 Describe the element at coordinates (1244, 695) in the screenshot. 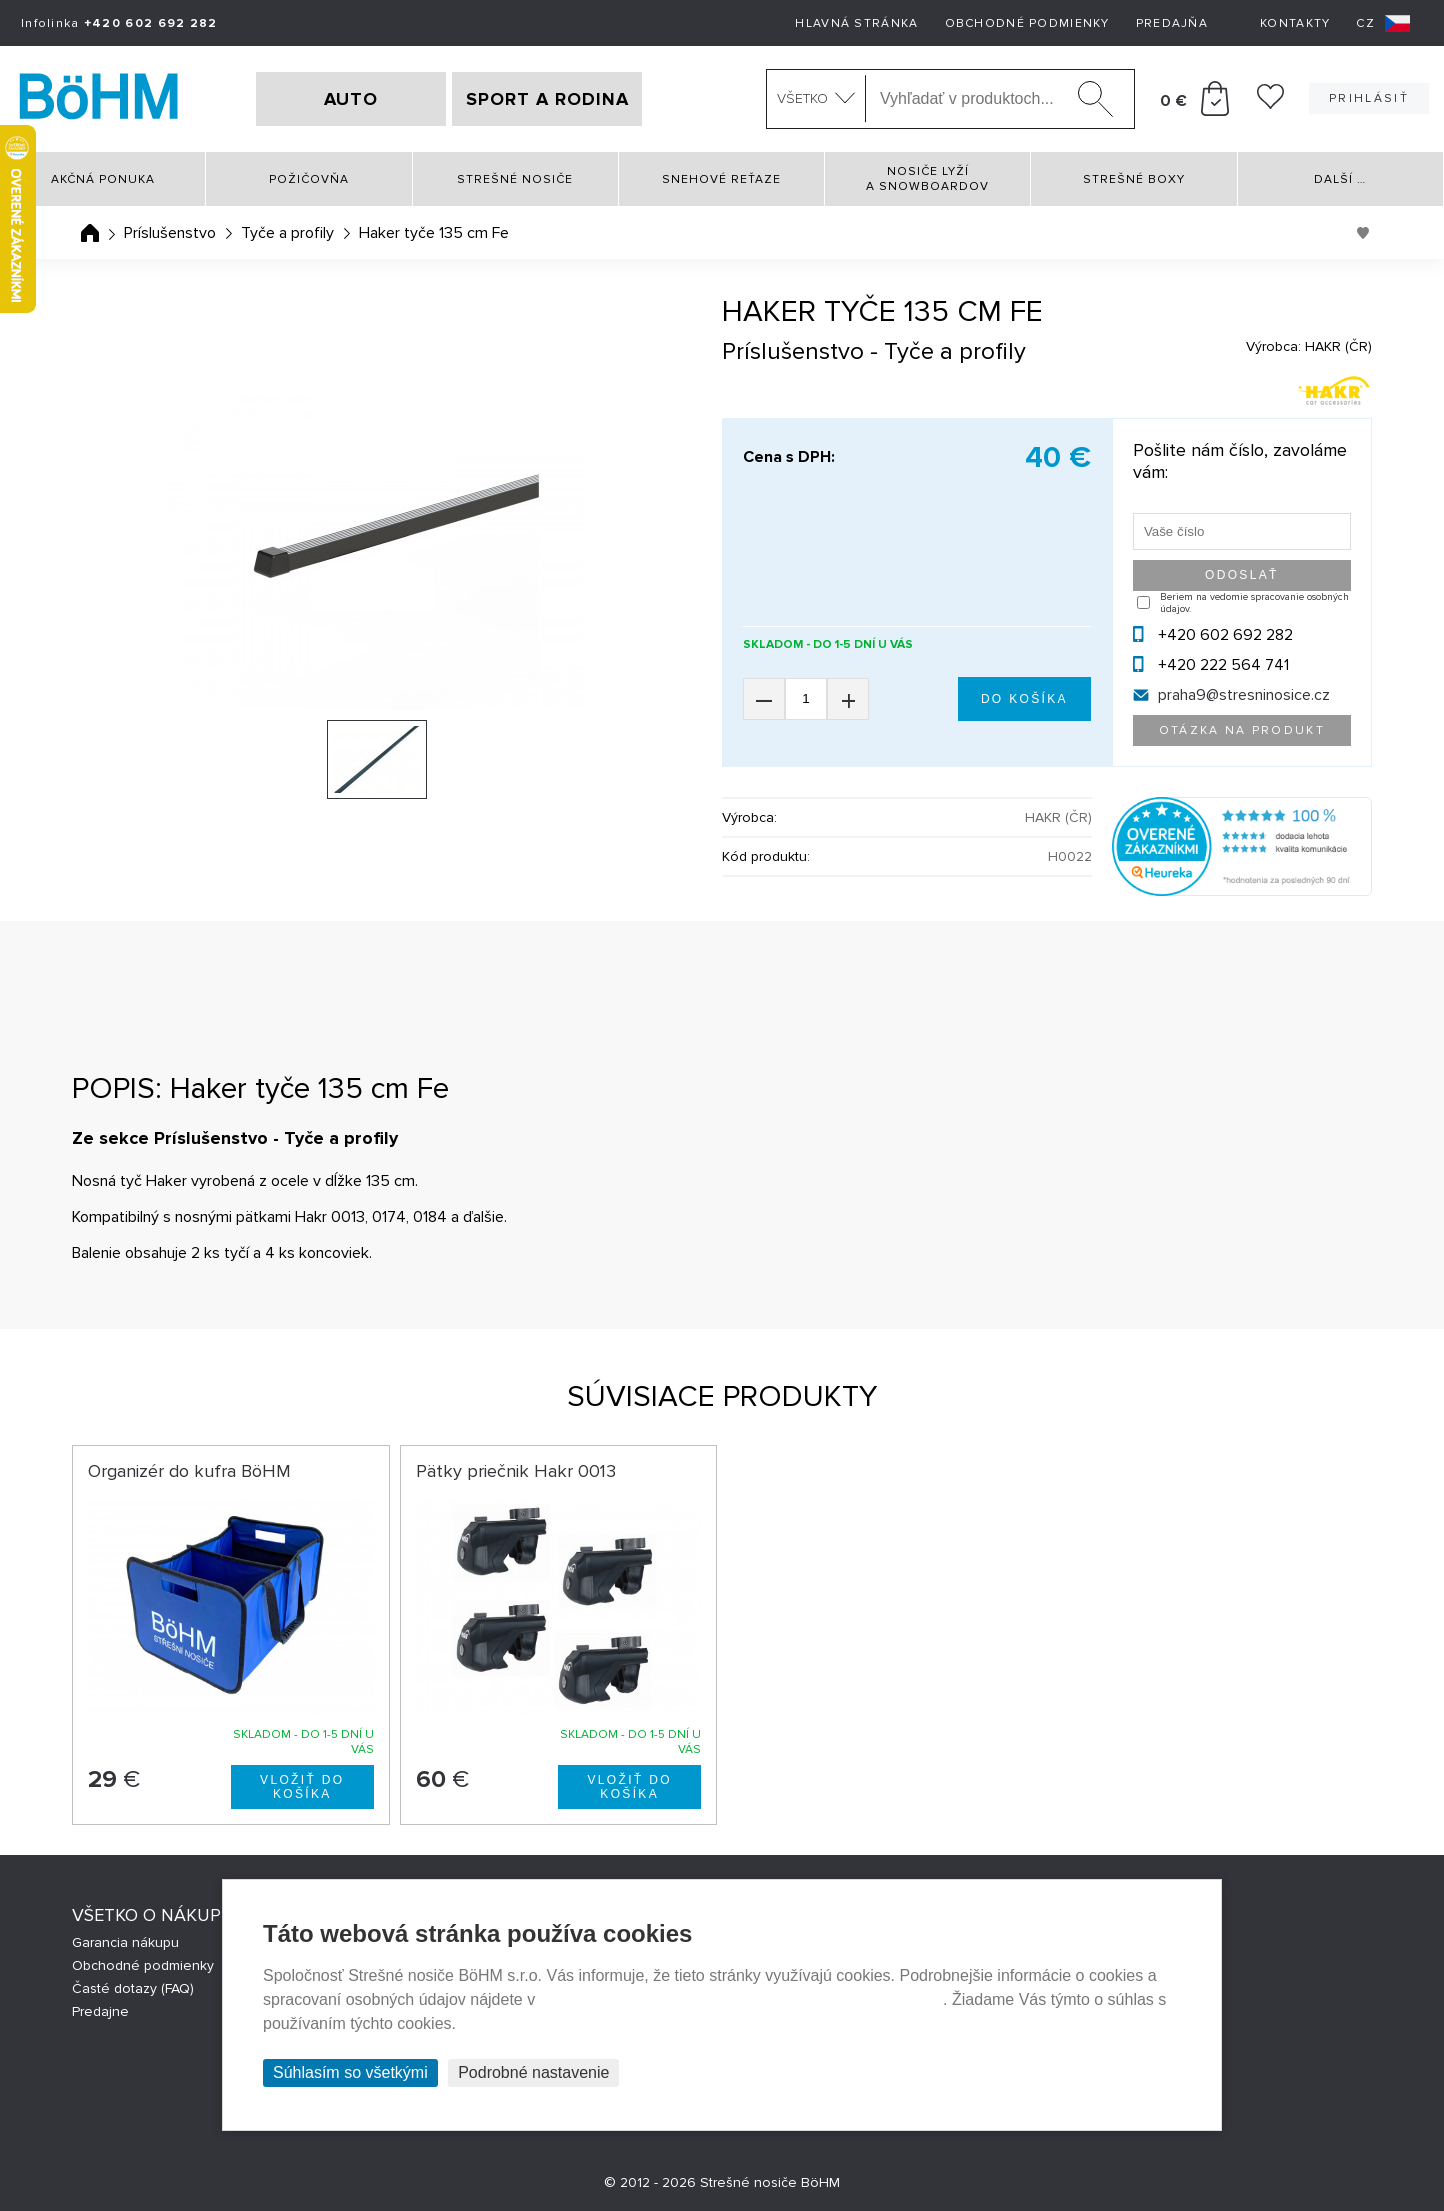

I see `praha9@stresninosice.cz` at that location.